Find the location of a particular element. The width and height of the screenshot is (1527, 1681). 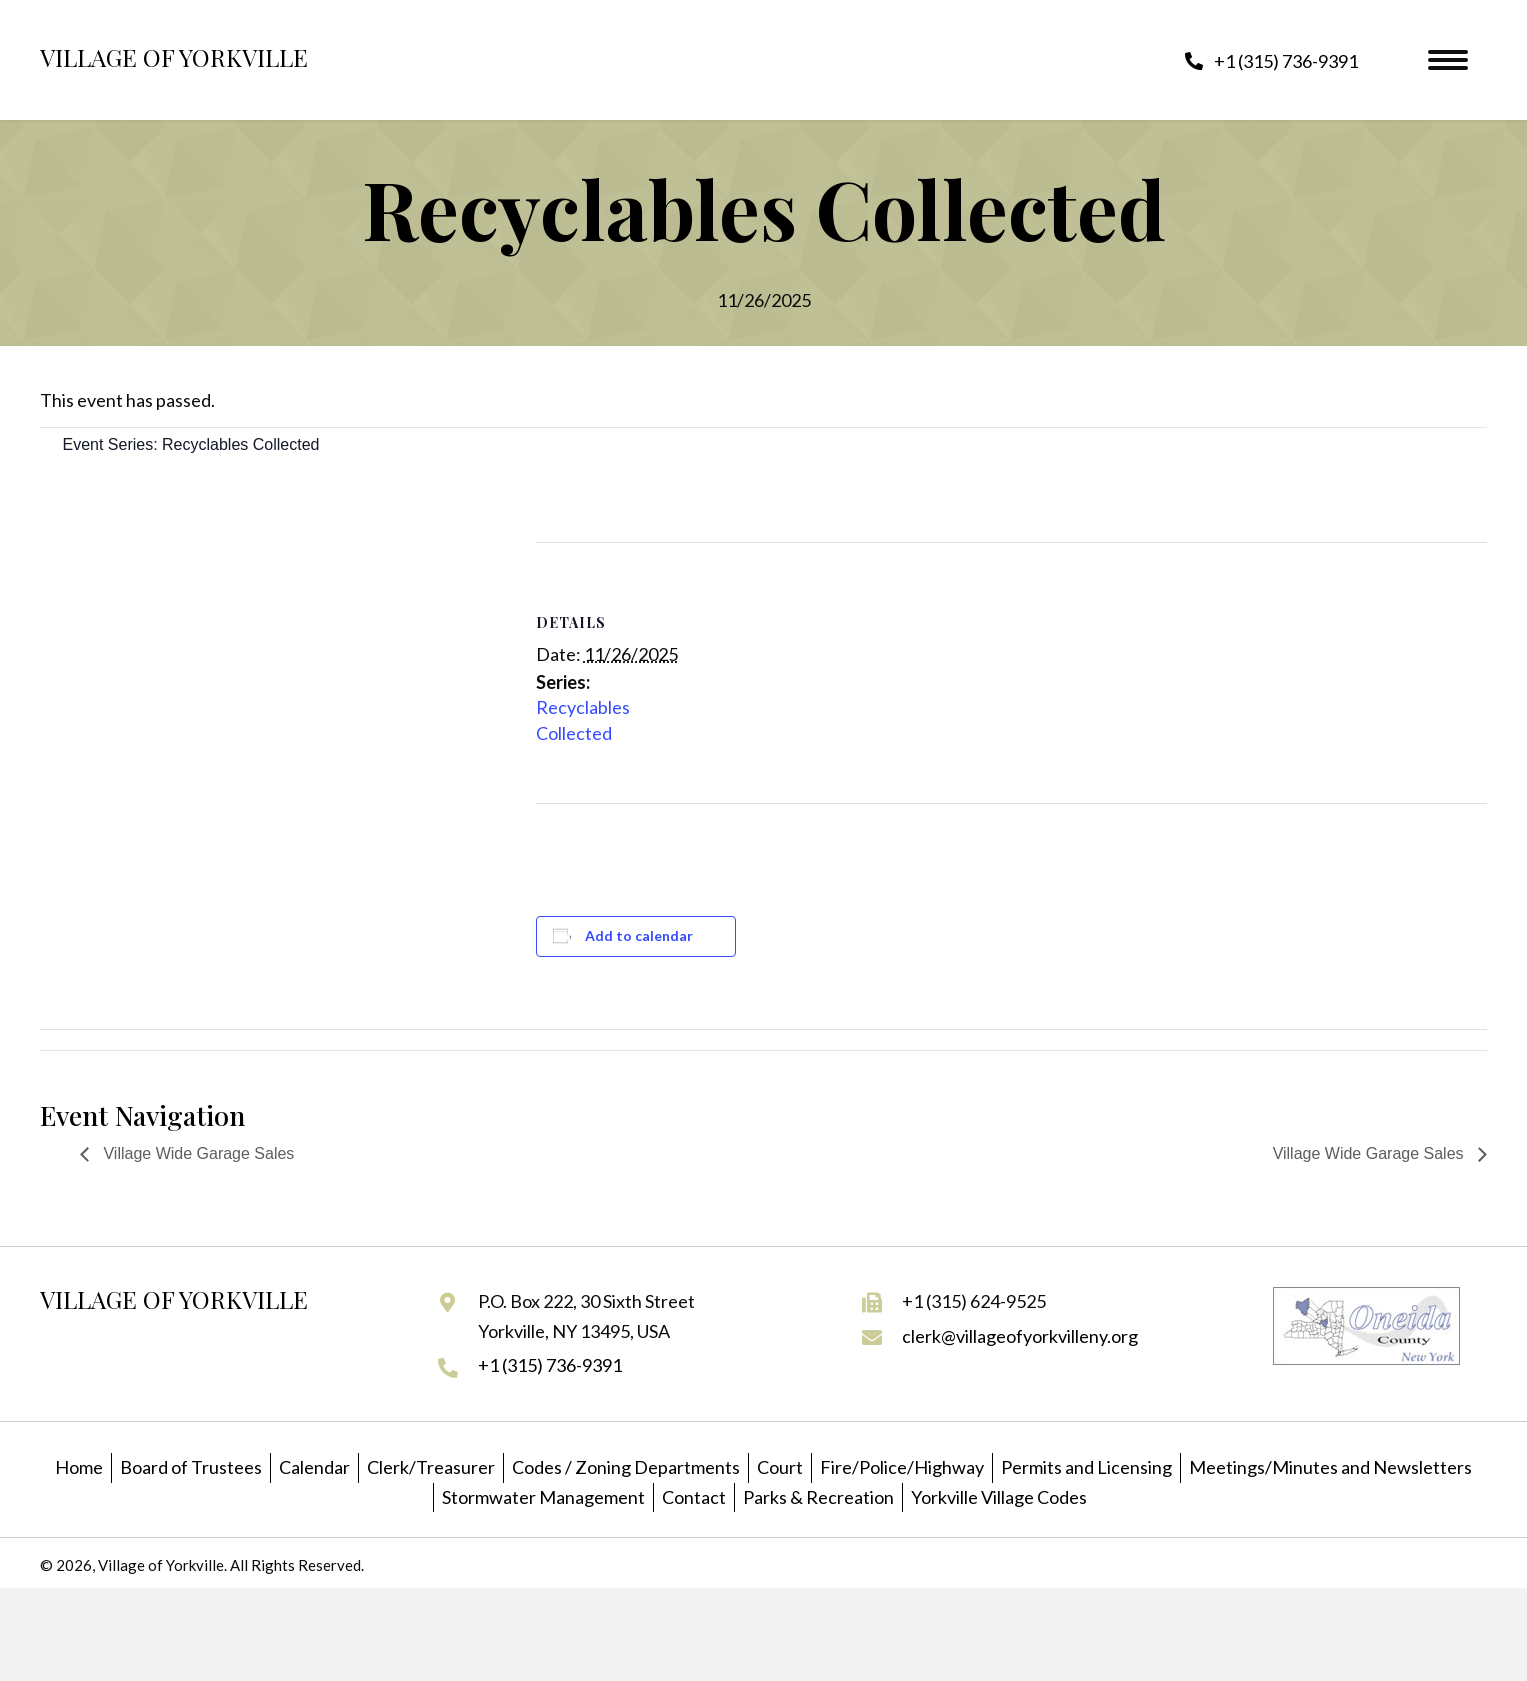

[button] is located at coordinates (1271, 60).